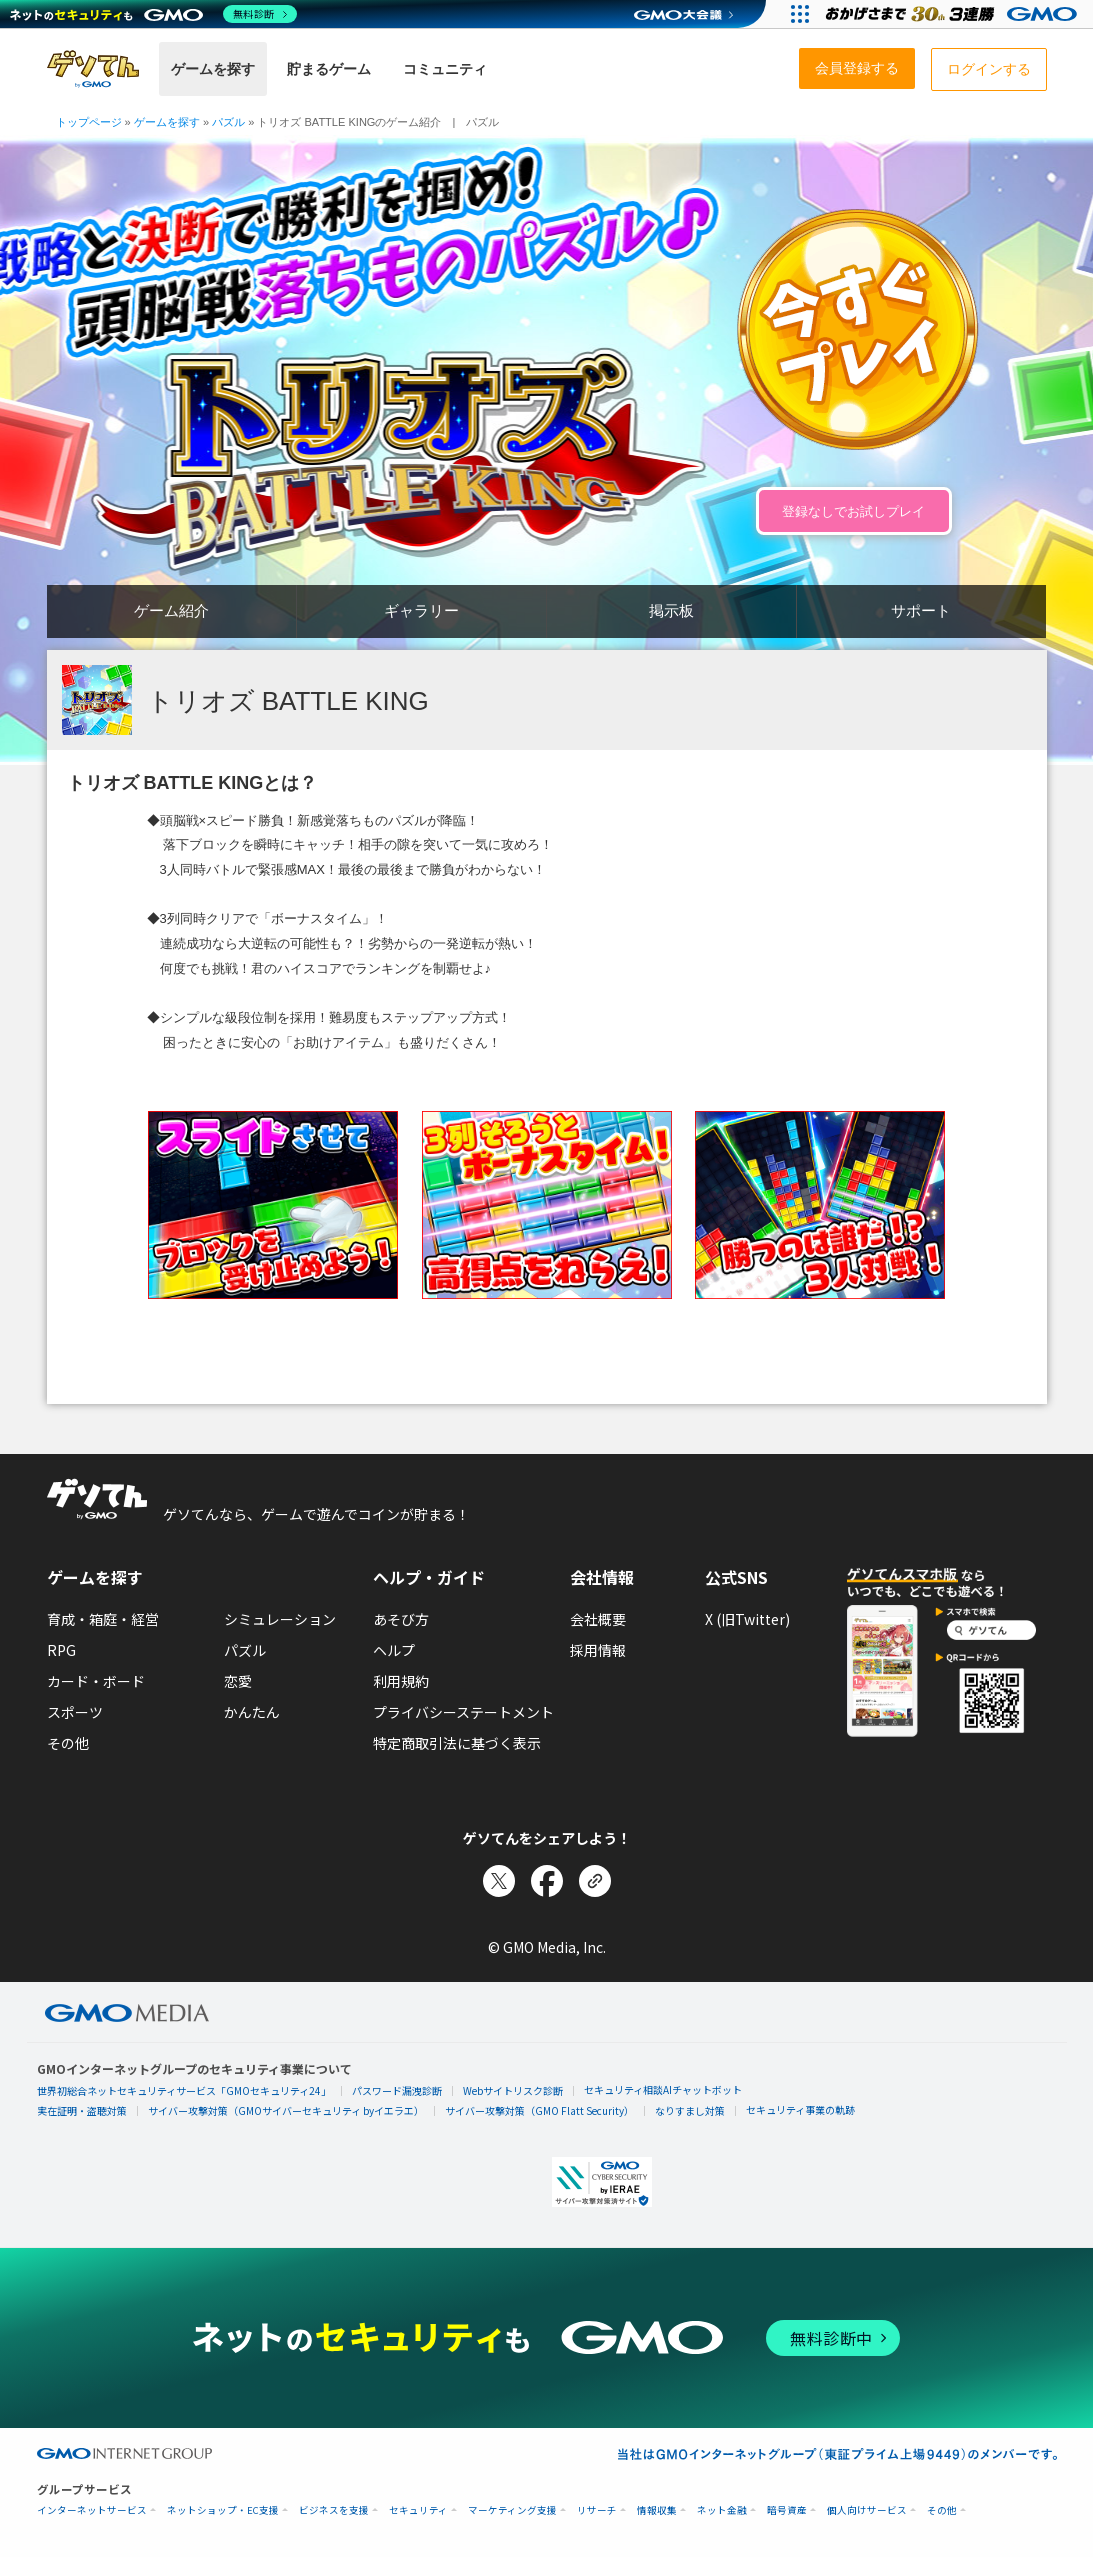 Image resolution: width=1093 pixels, height=2557 pixels. What do you see at coordinates (787, 2510) in the screenshot?
I see `暗号資産` at bounding box center [787, 2510].